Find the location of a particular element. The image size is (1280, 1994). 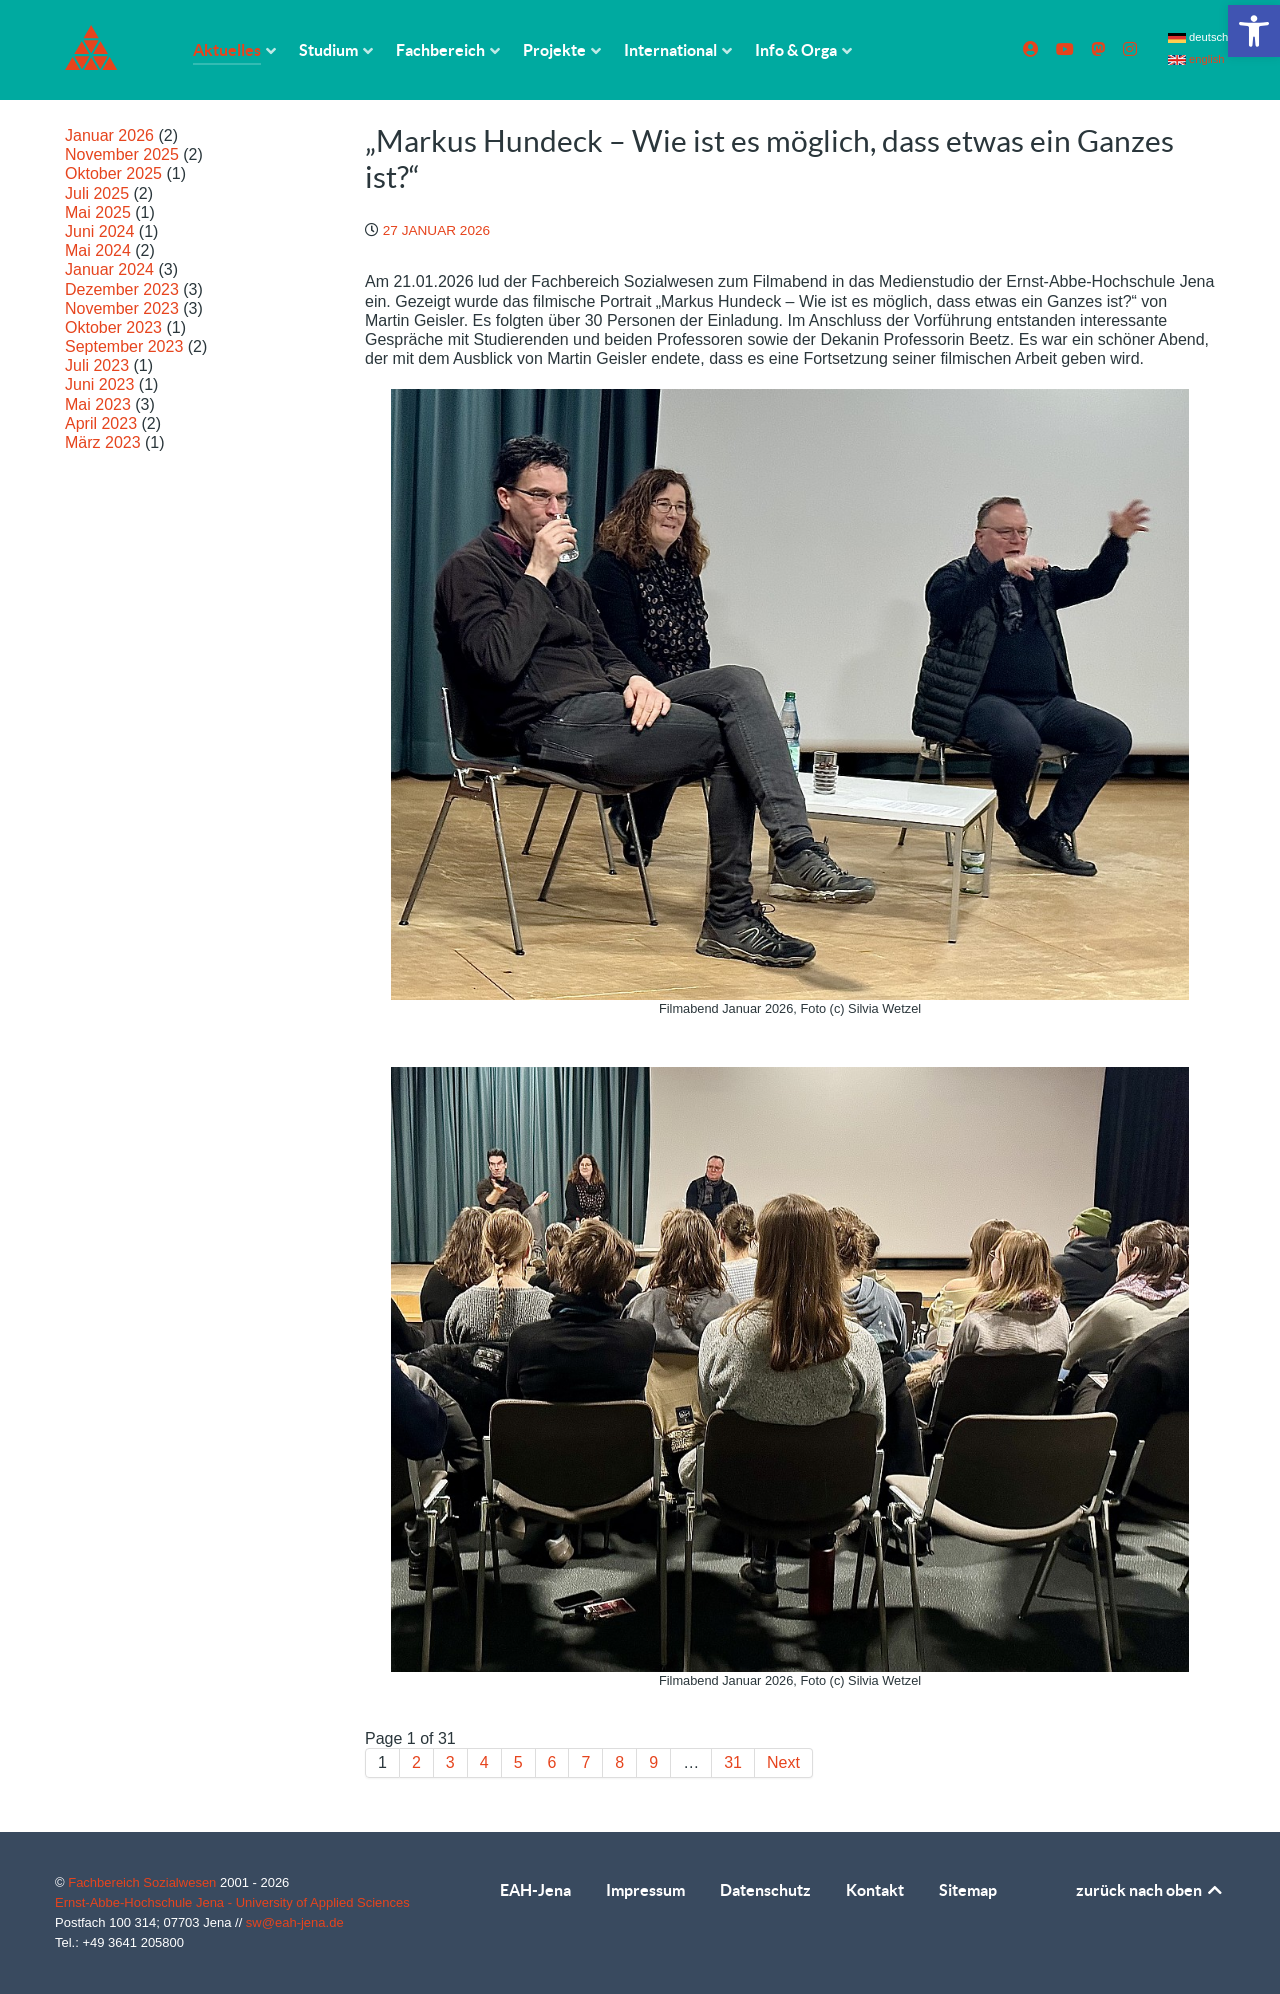

September 2023 [link] is located at coordinates (124, 346).